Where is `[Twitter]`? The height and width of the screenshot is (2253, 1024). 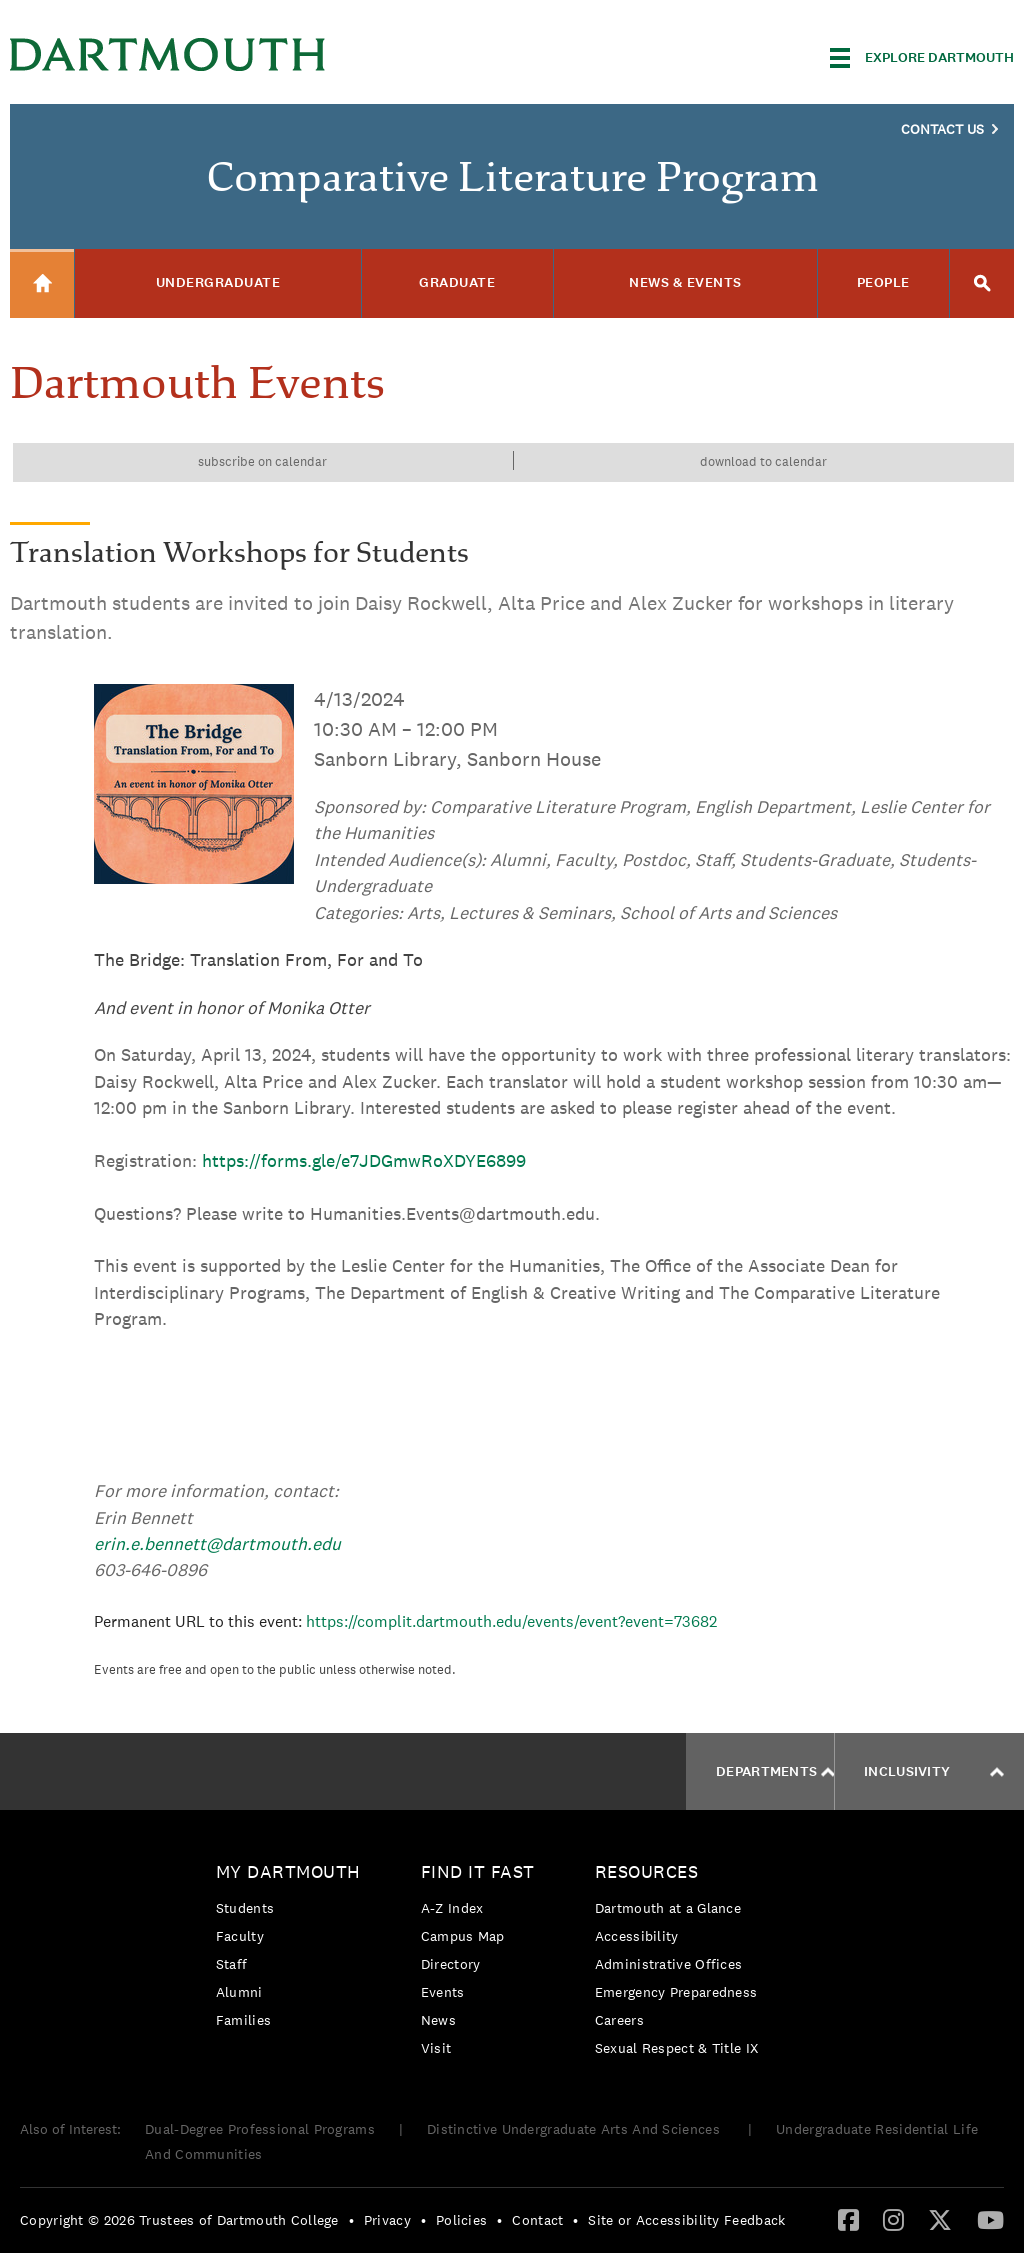
[Twitter] is located at coordinates (940, 2219).